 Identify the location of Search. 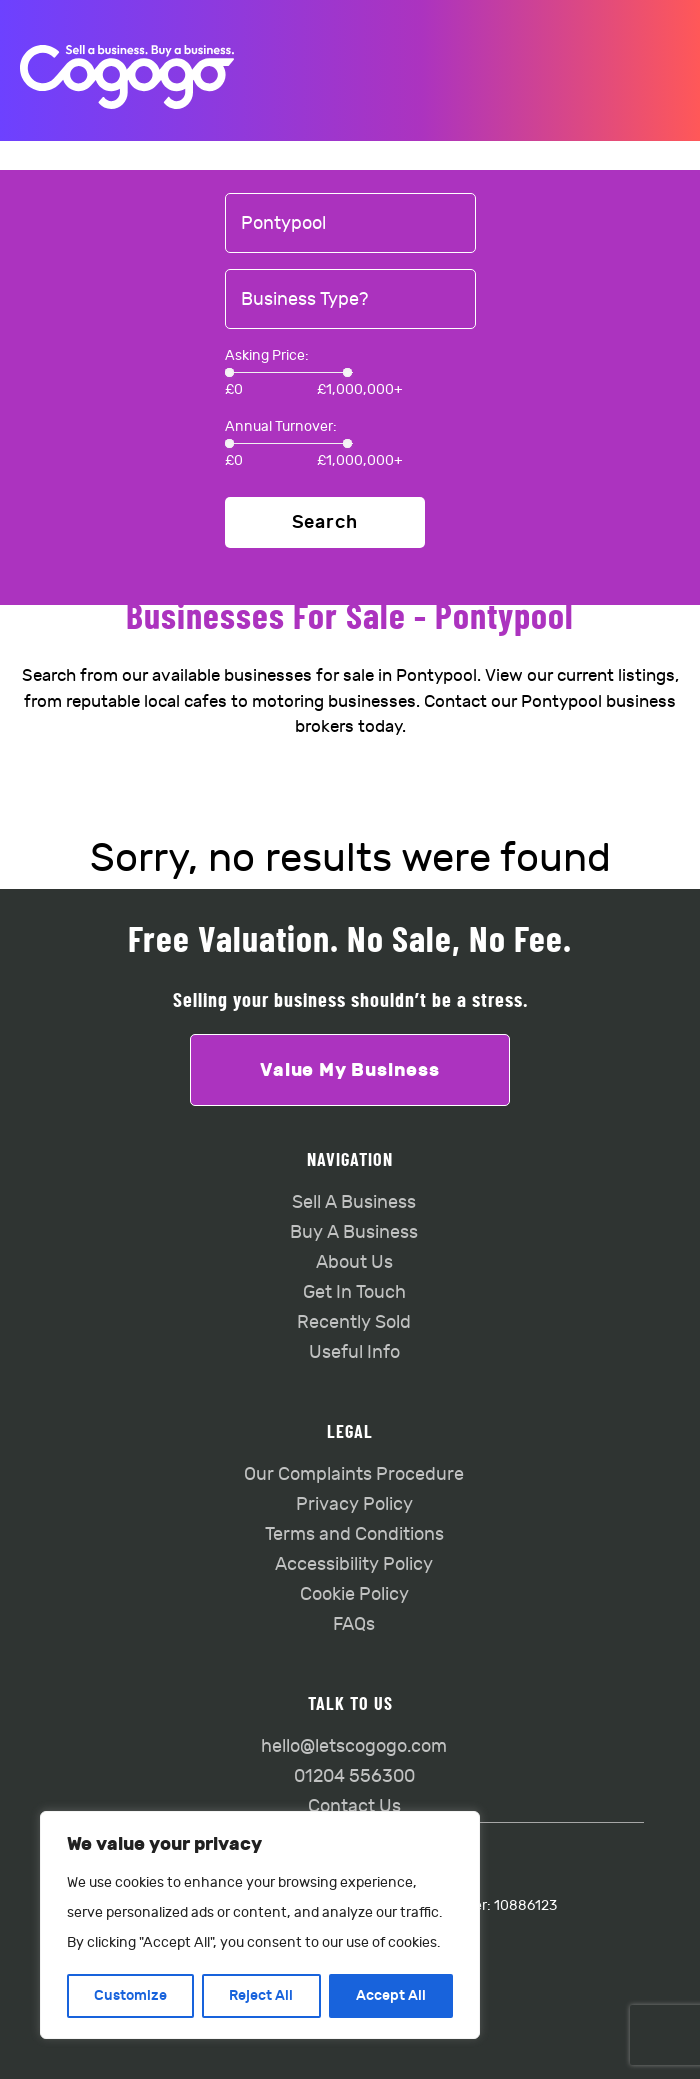
(325, 522).